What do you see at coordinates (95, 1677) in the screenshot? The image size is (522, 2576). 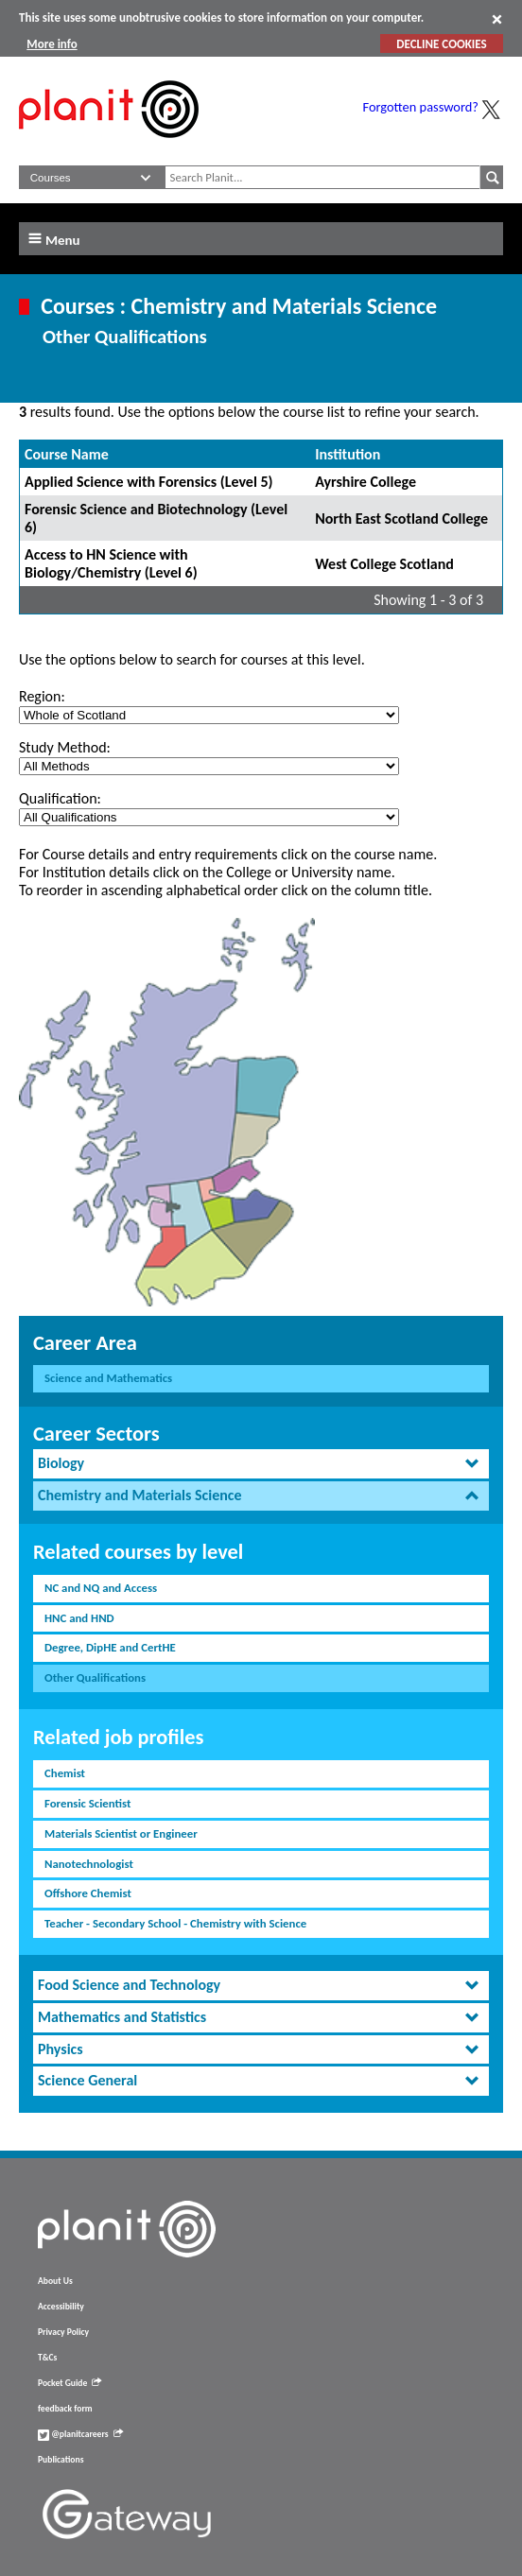 I see `Other Qualifications` at bounding box center [95, 1677].